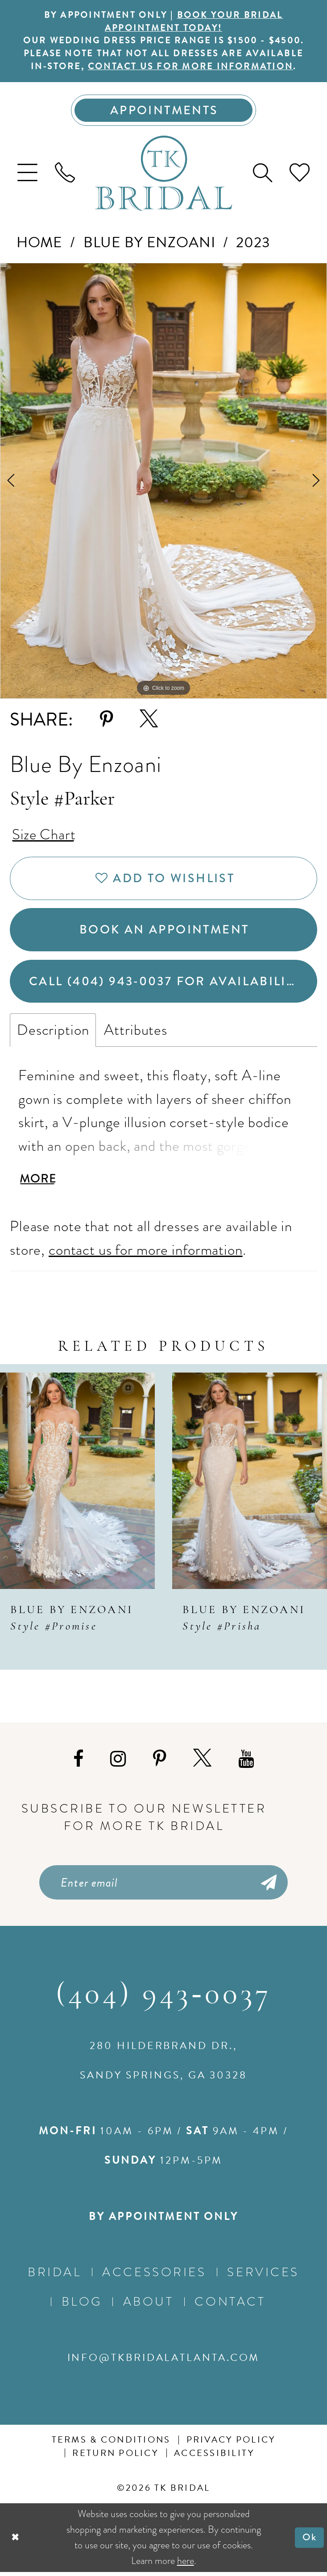 The width and height of the screenshot is (327, 2576). I want to click on BOOK YOUR BRIDAL APPOINTMENT TODAY!, so click(194, 22).